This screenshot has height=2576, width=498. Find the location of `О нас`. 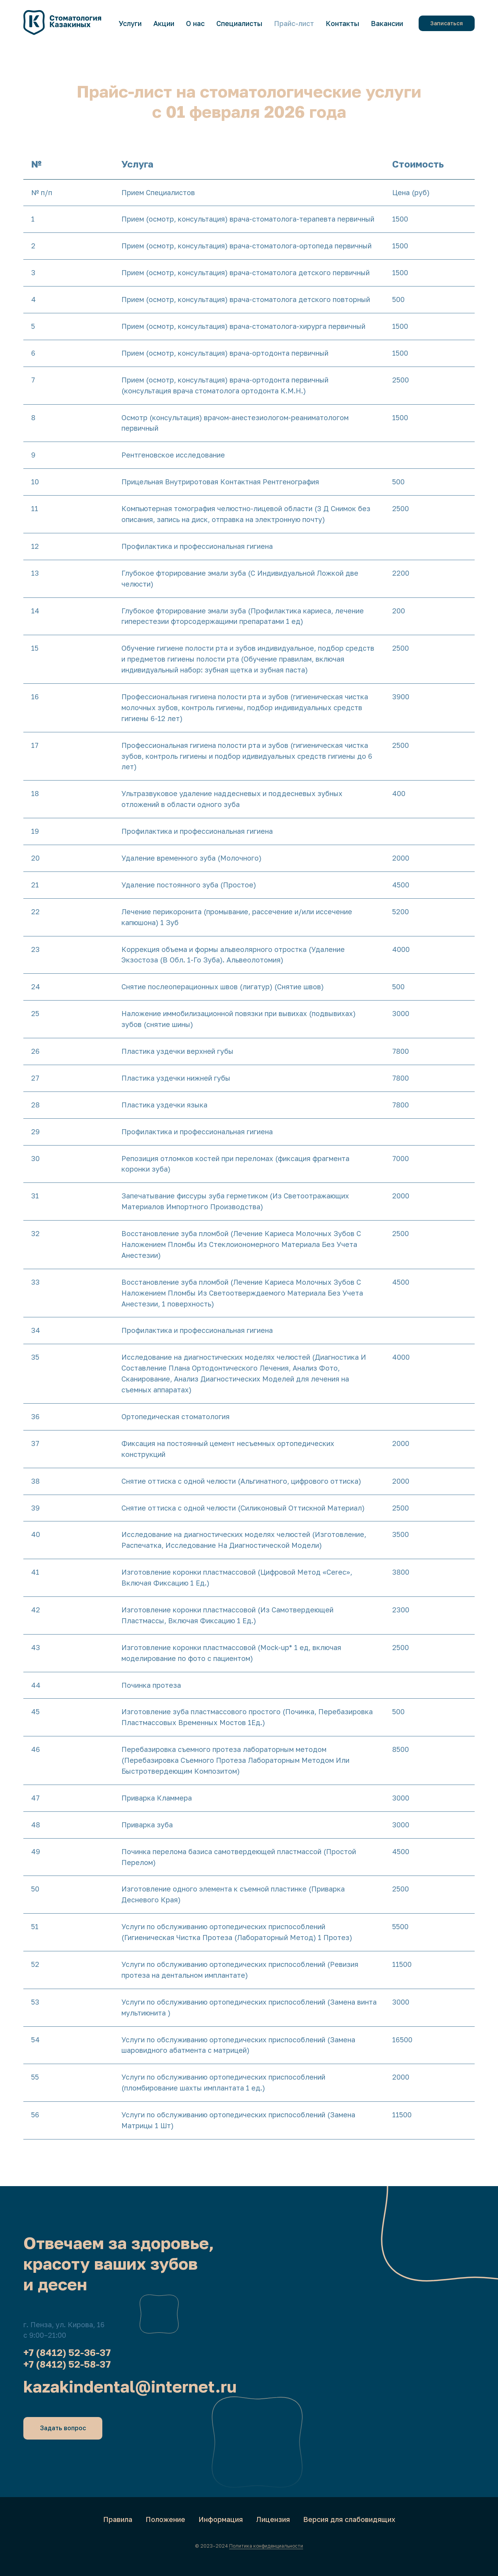

О нас is located at coordinates (195, 23).